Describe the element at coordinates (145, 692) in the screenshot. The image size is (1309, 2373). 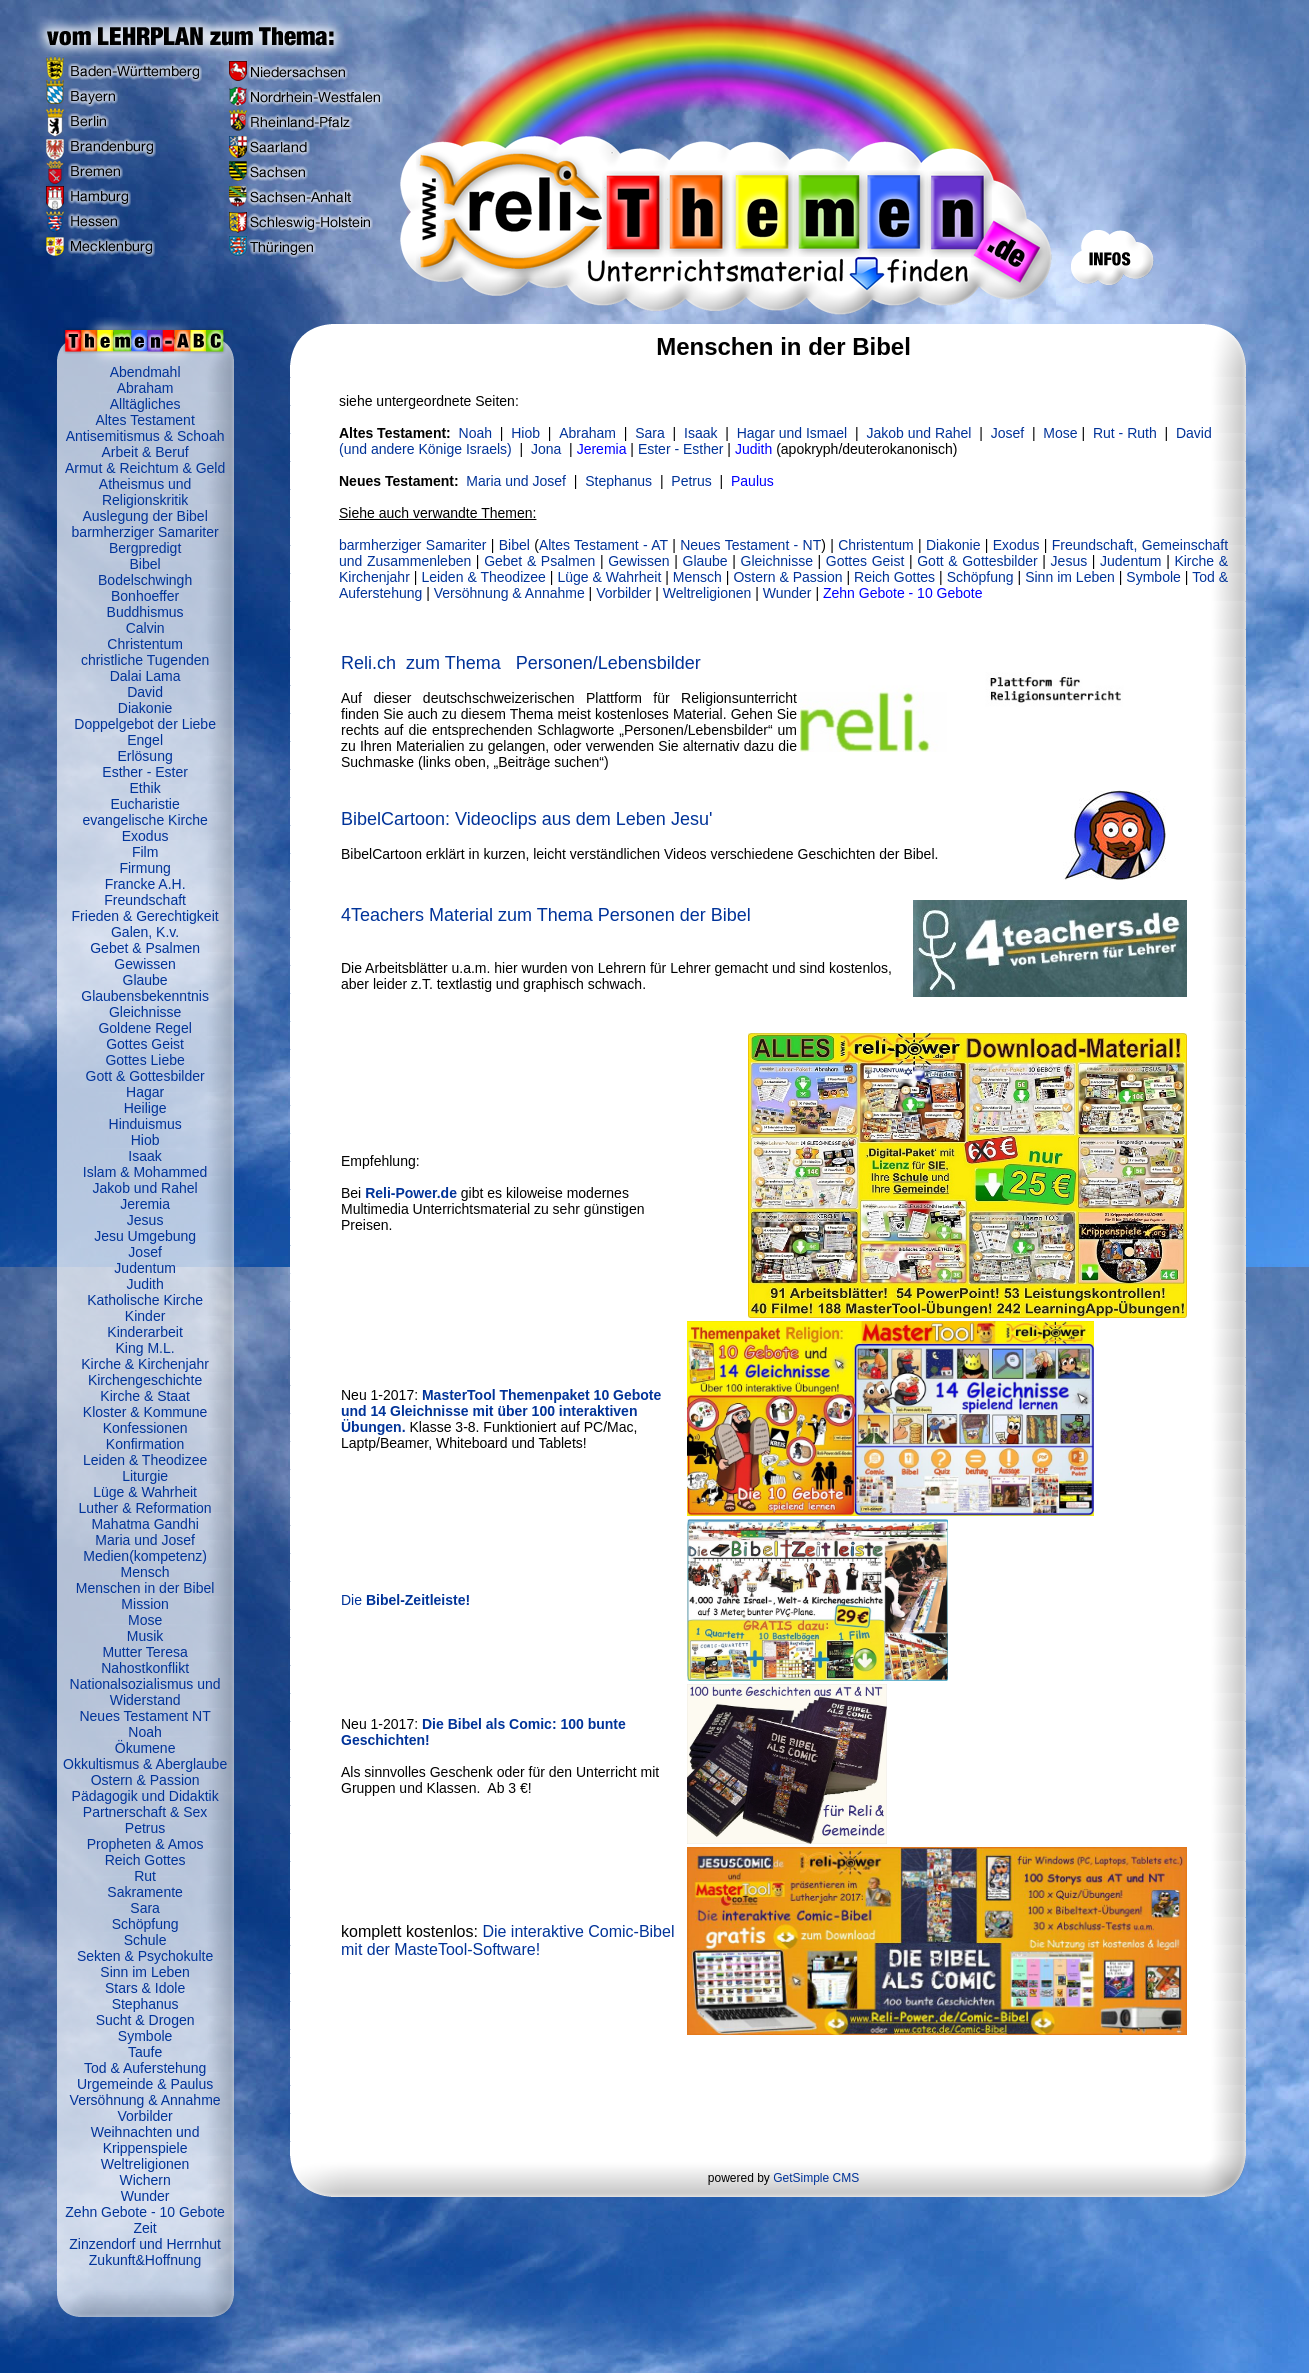
I see `David` at that location.